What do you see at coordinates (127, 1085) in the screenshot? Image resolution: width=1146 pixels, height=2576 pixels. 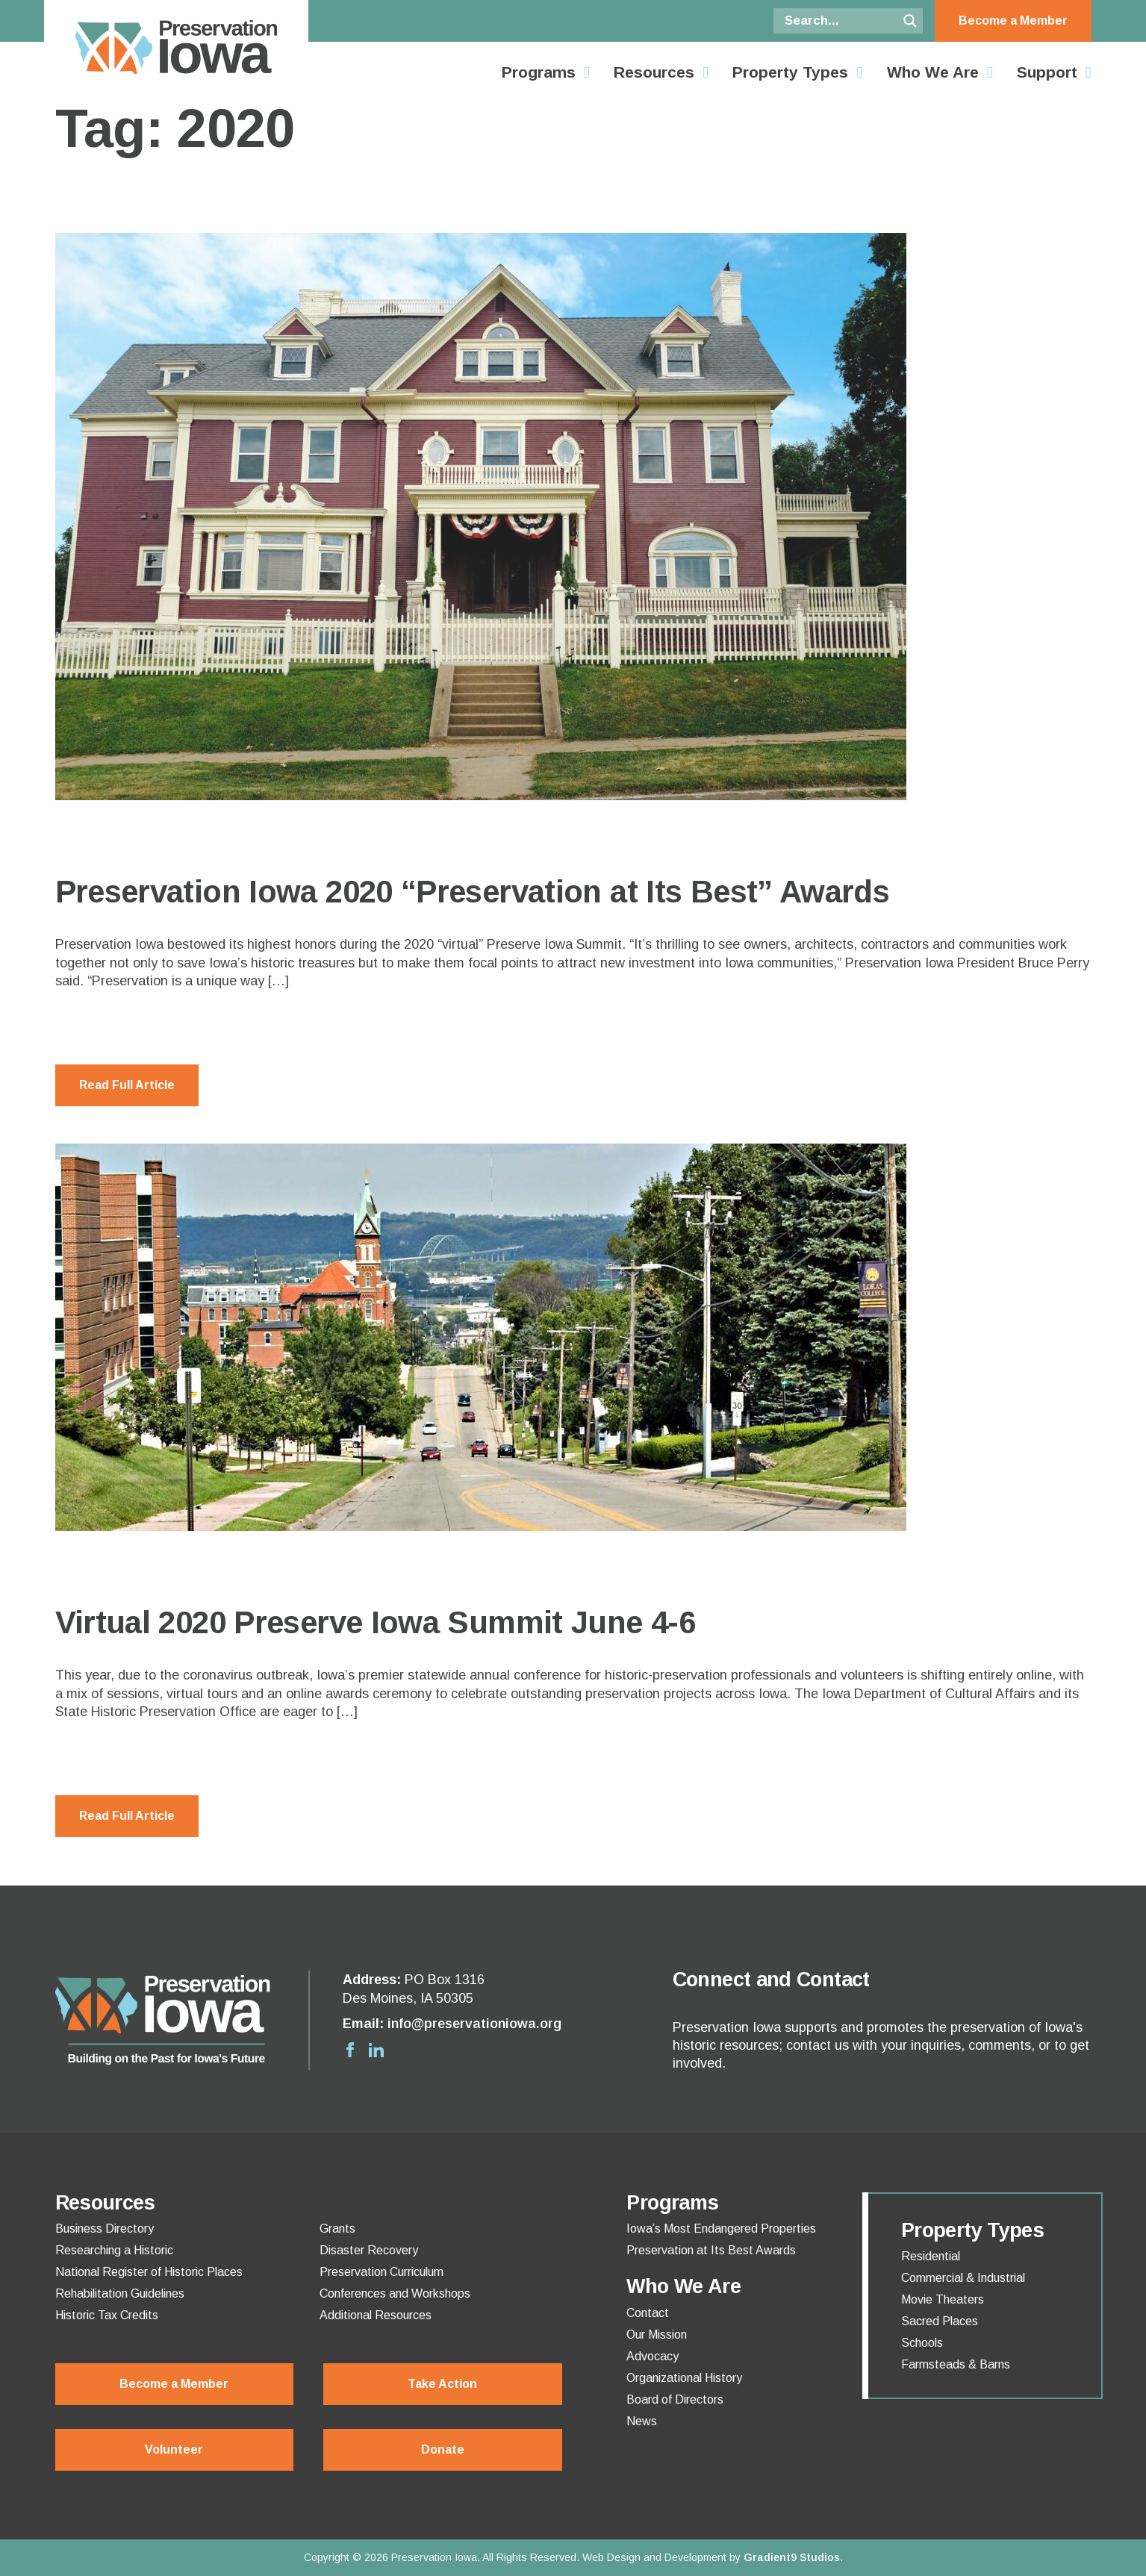 I see `Read Full Article` at bounding box center [127, 1085].